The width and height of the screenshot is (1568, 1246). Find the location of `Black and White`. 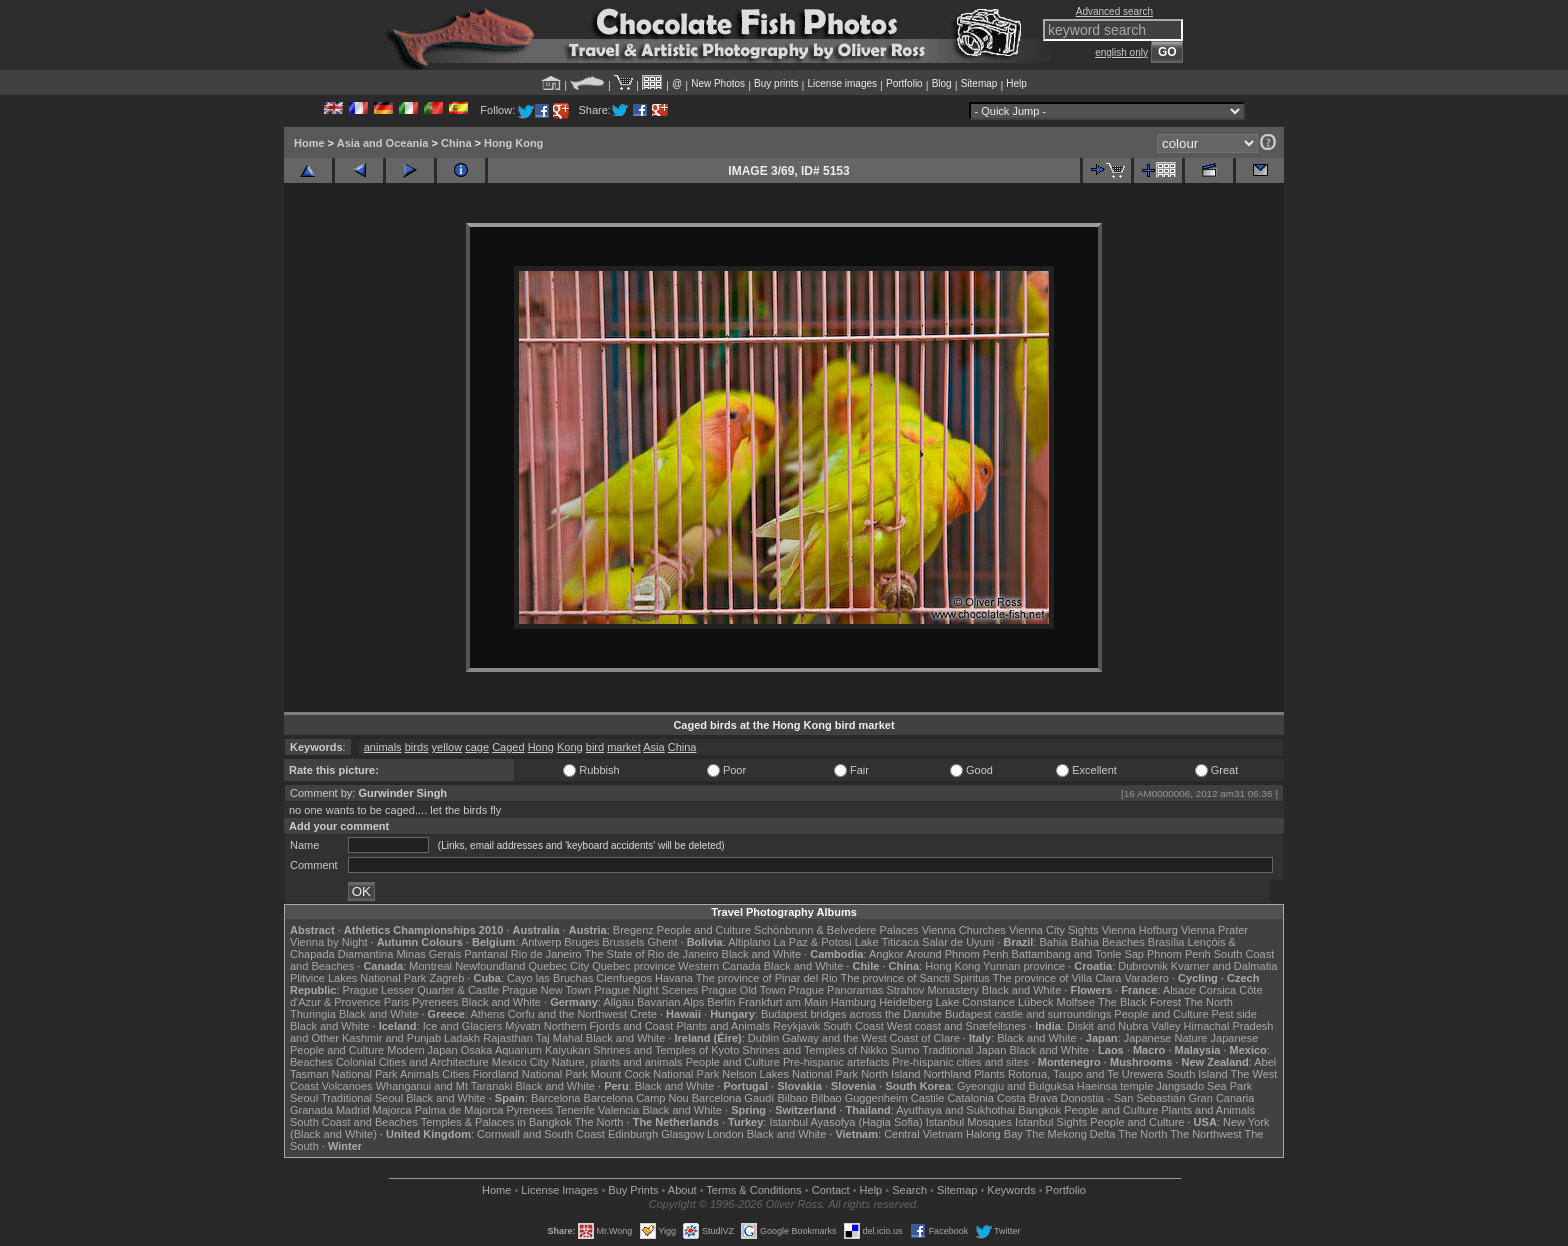

Black and White is located at coordinates (761, 954).